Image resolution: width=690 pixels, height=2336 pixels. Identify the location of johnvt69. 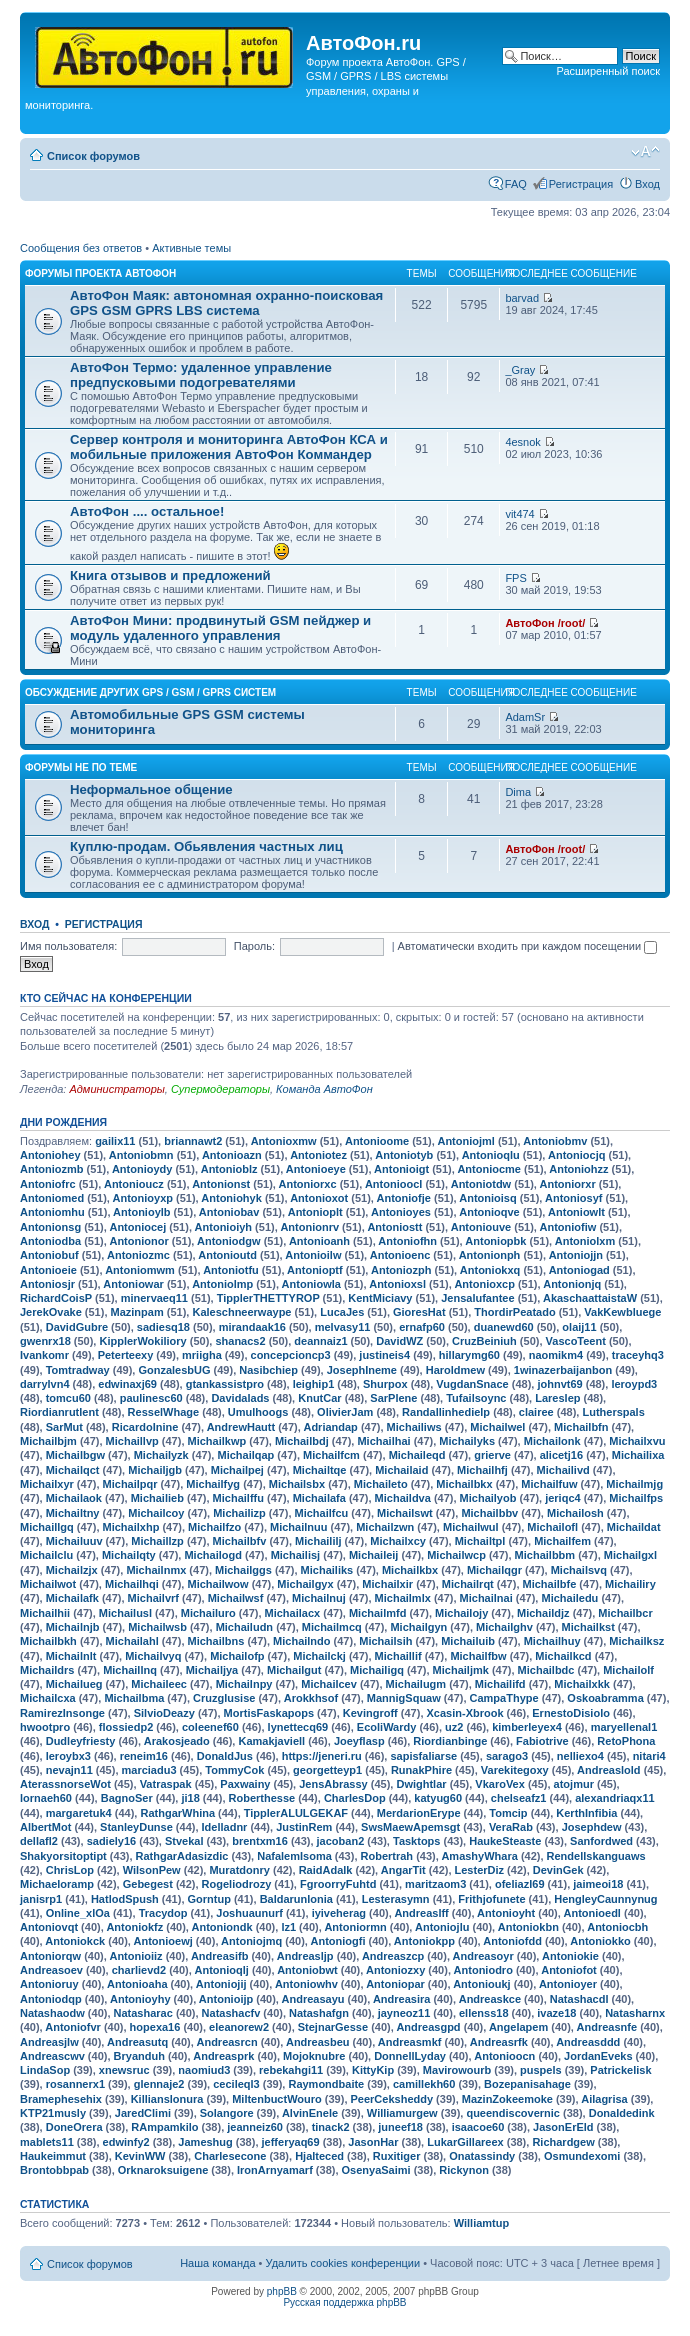
(559, 1384).